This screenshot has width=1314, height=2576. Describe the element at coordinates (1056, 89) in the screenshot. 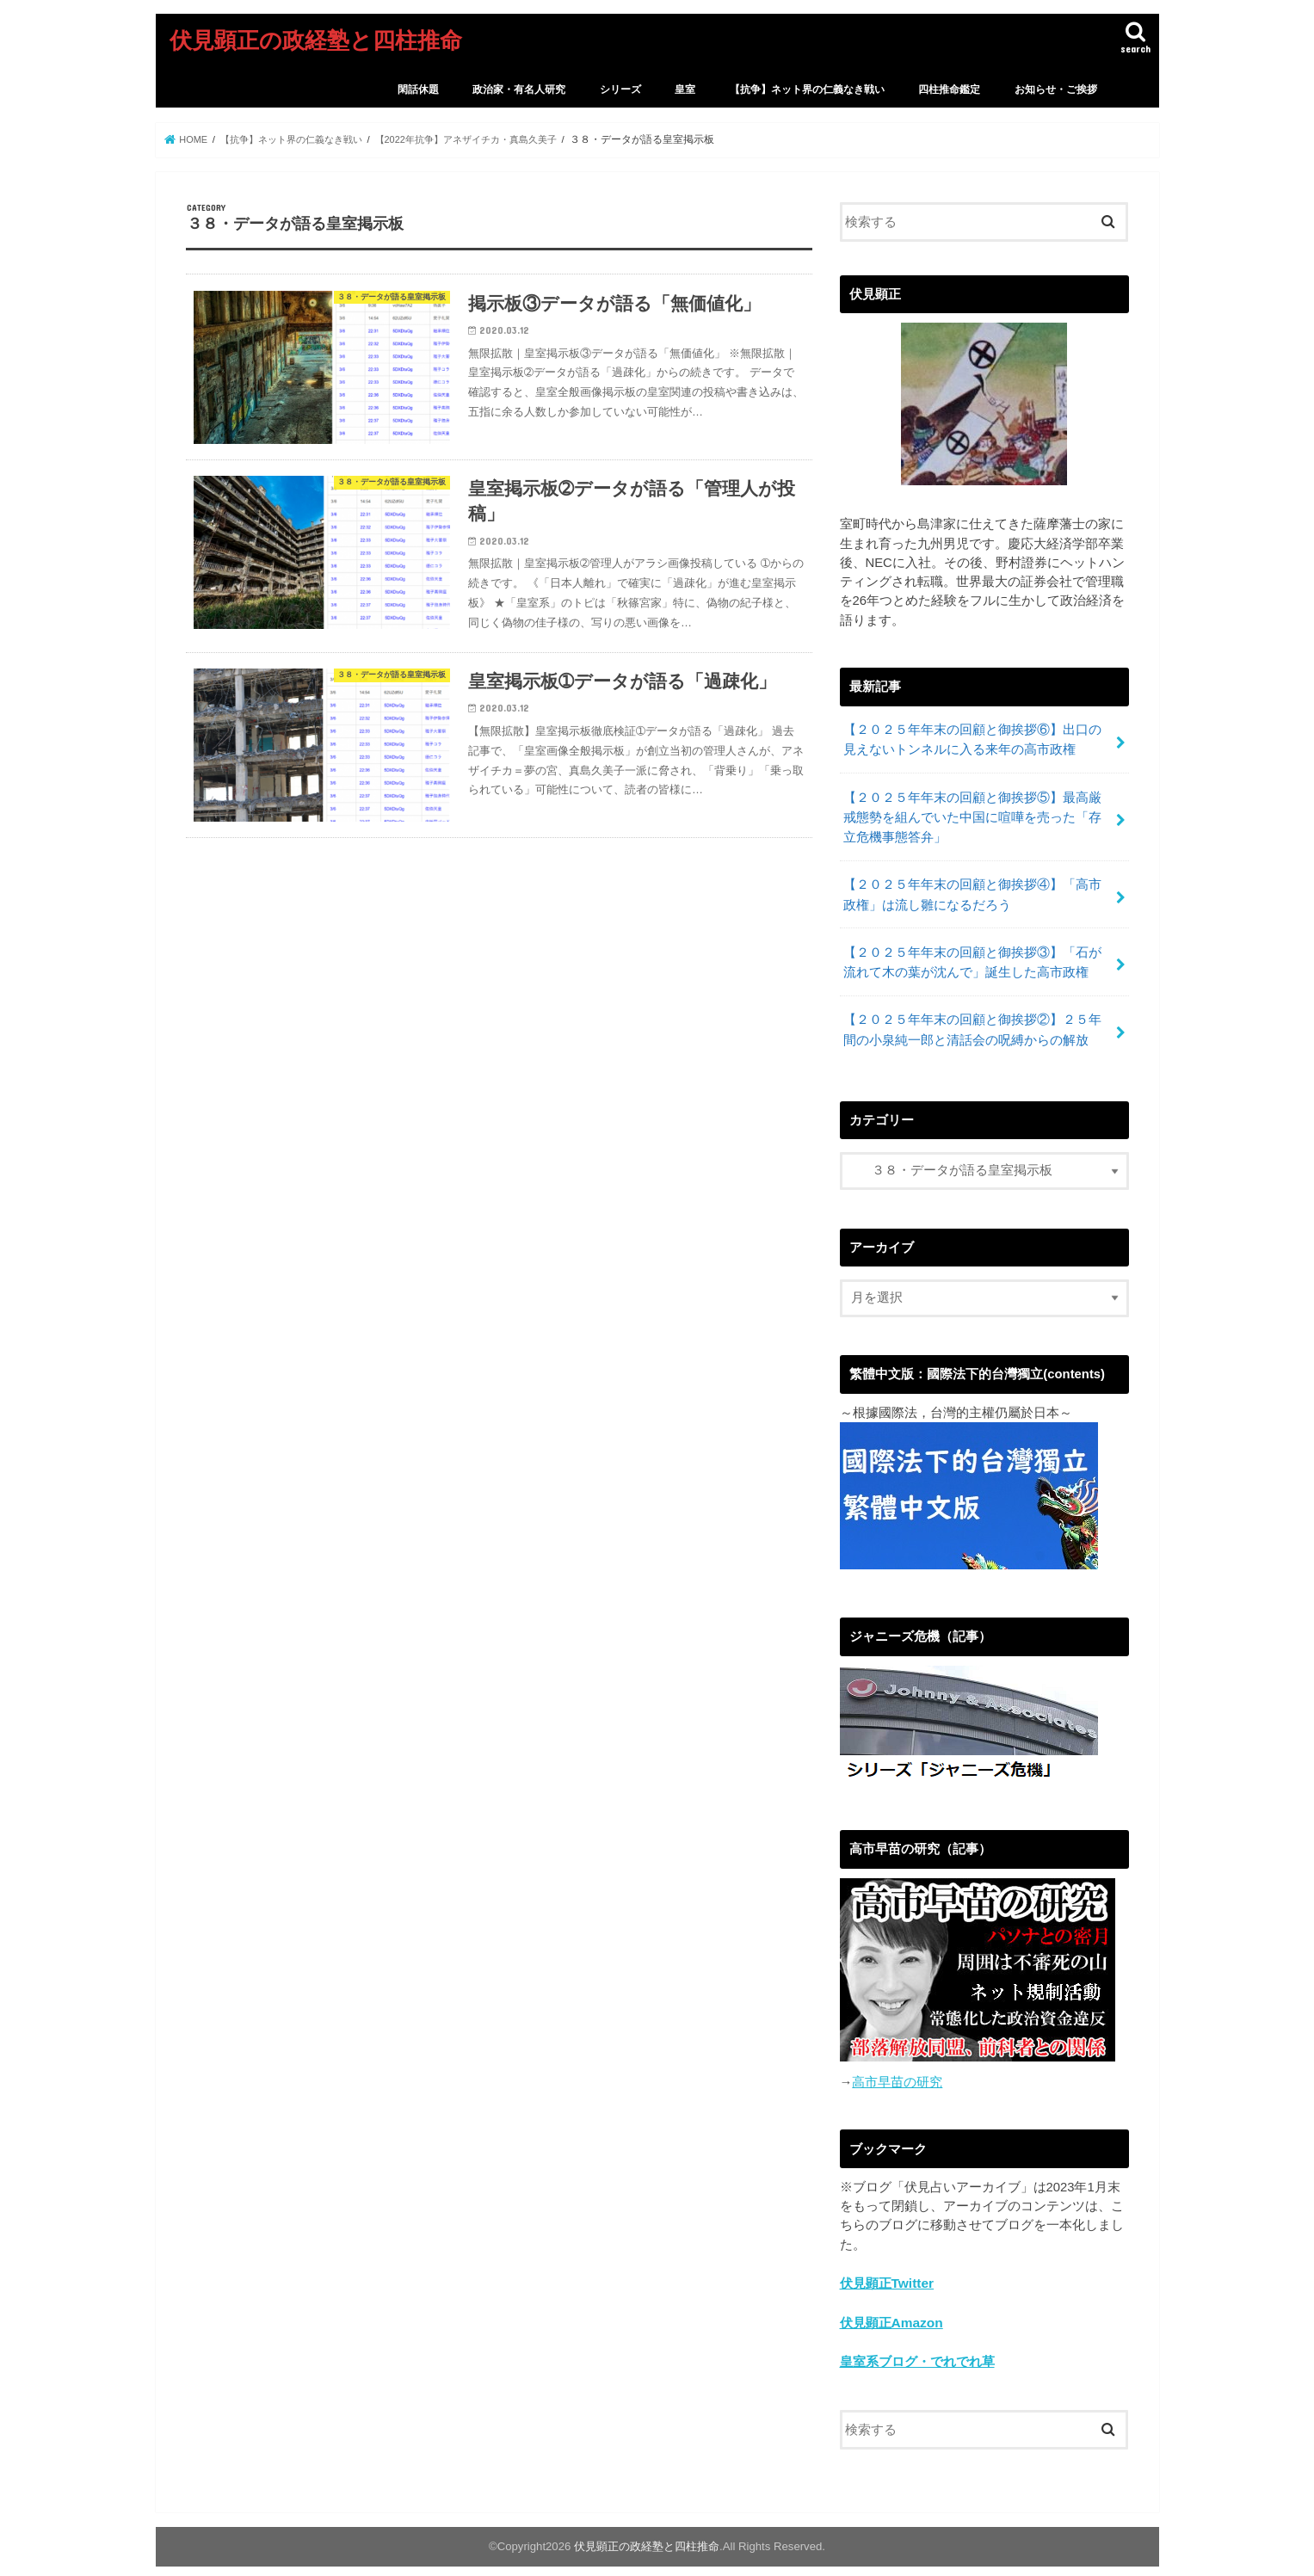

I see `お知らせ・ご挨拶` at that location.